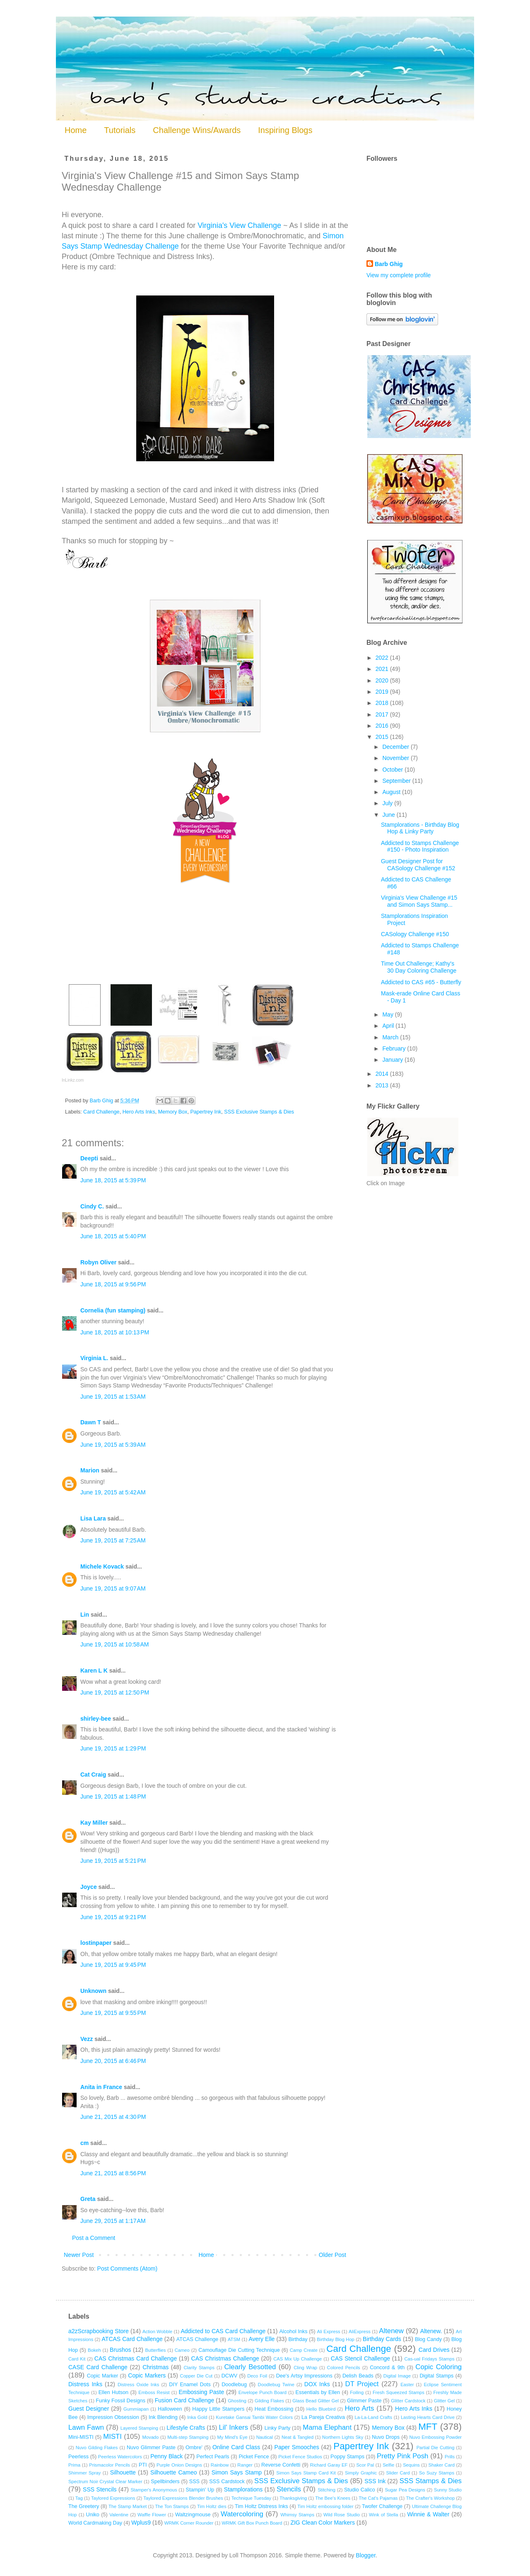 This screenshot has width=530, height=2576. I want to click on 2017, so click(383, 714).